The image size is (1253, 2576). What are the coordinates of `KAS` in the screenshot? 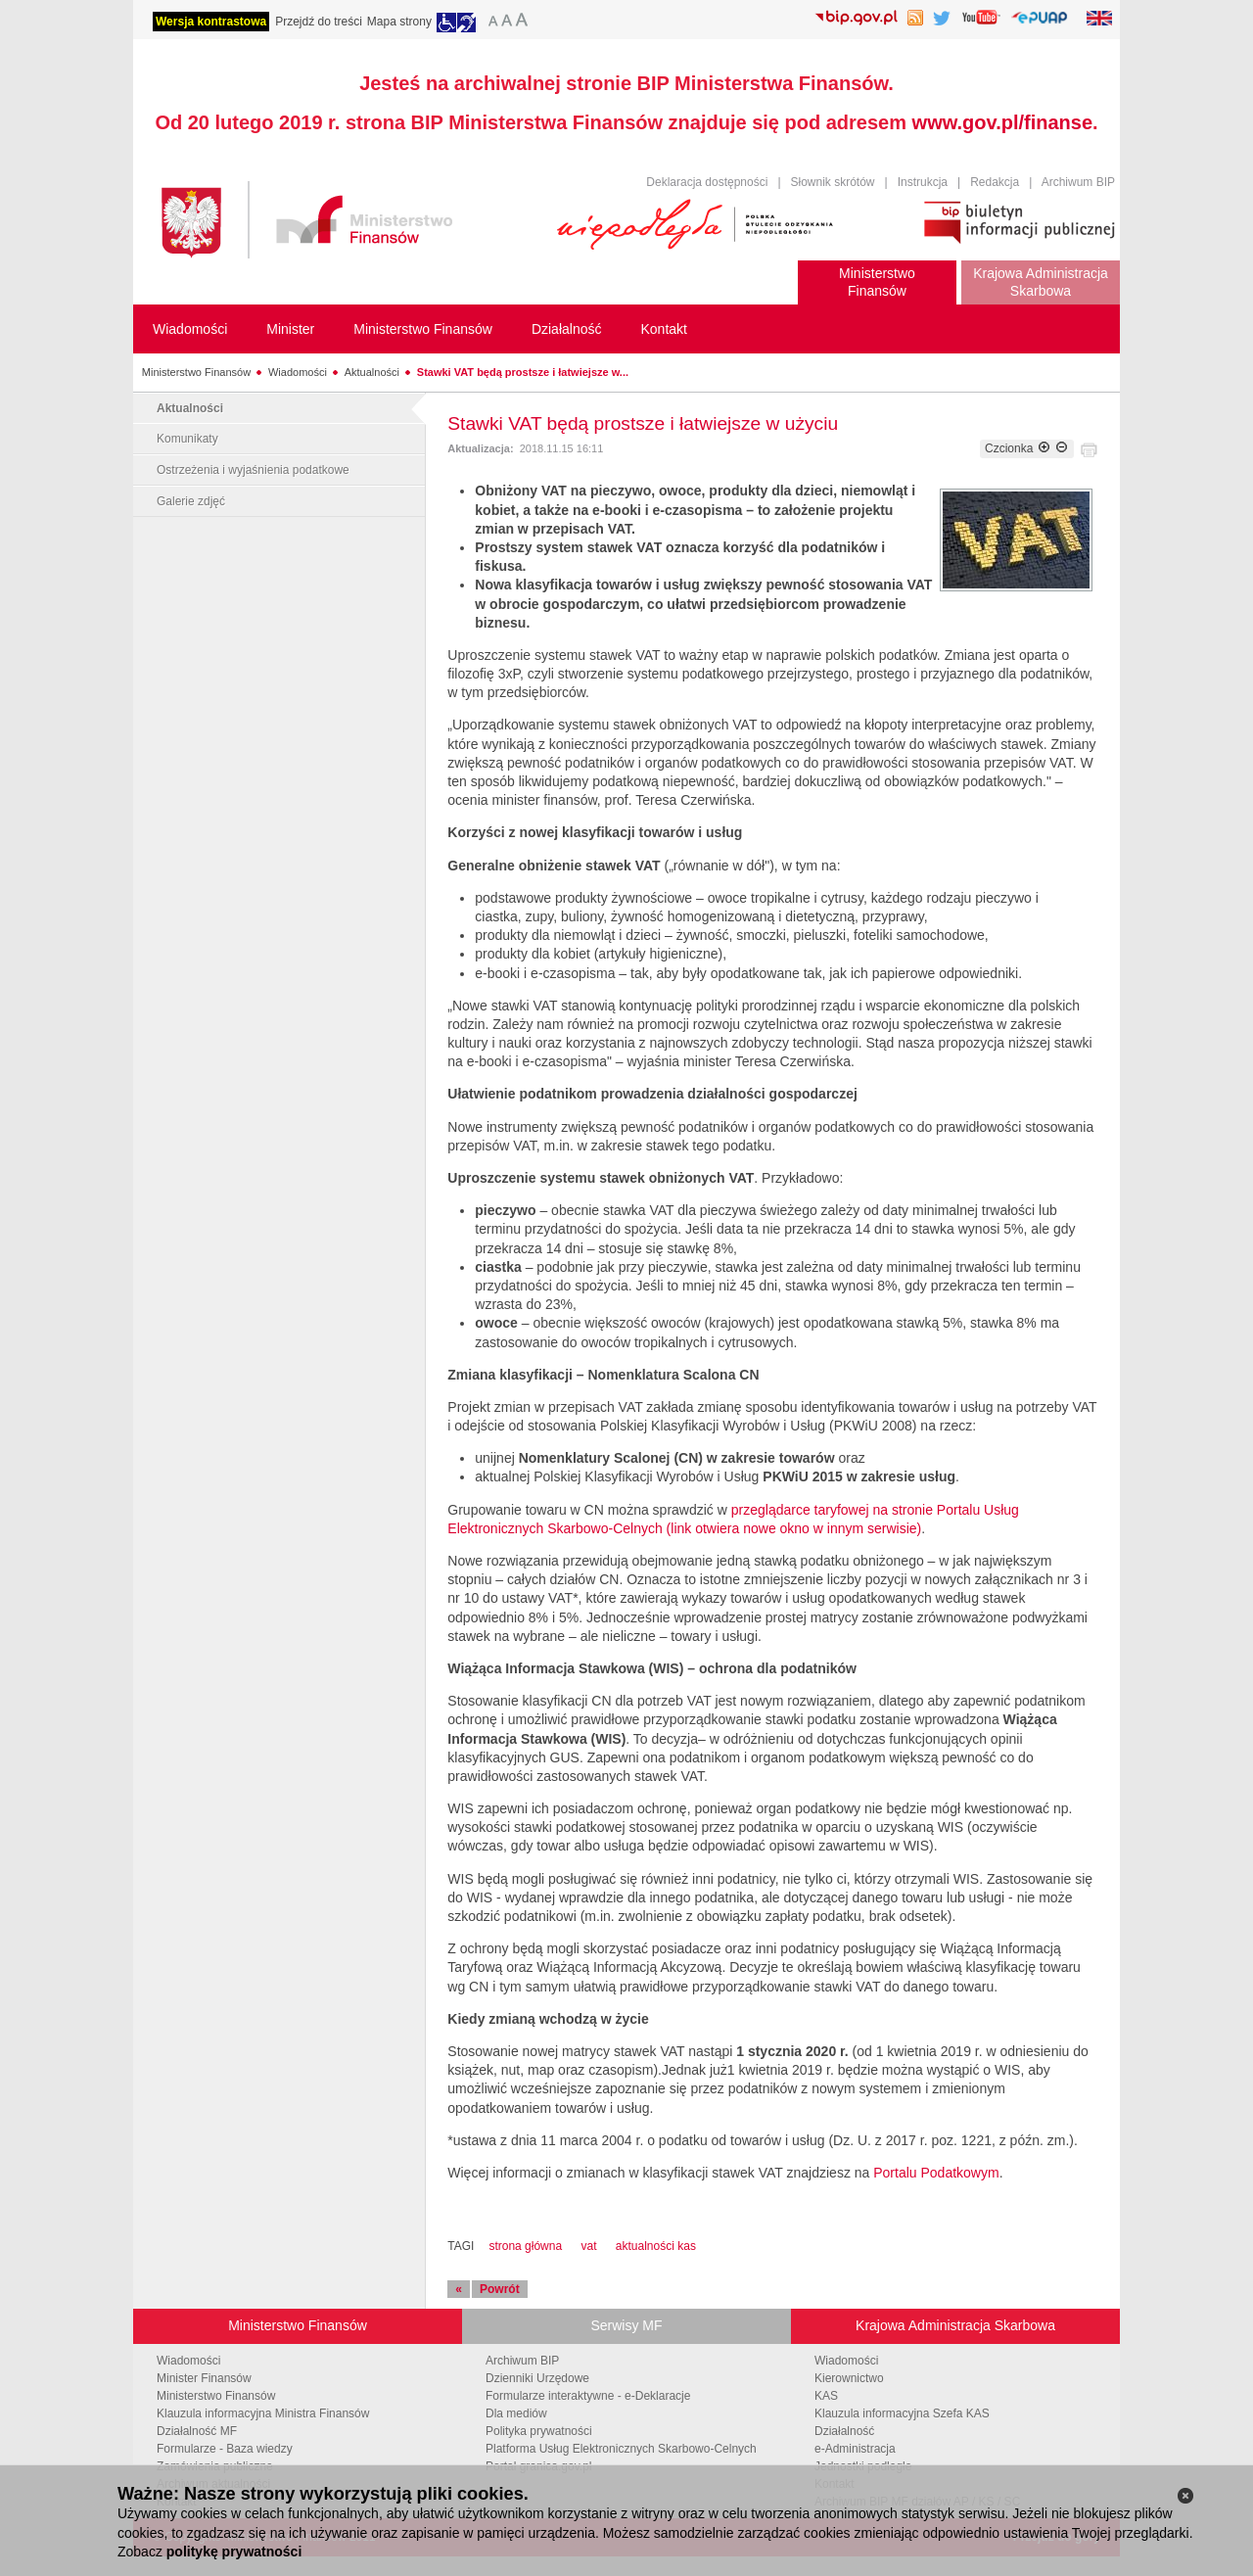 It's located at (826, 2396).